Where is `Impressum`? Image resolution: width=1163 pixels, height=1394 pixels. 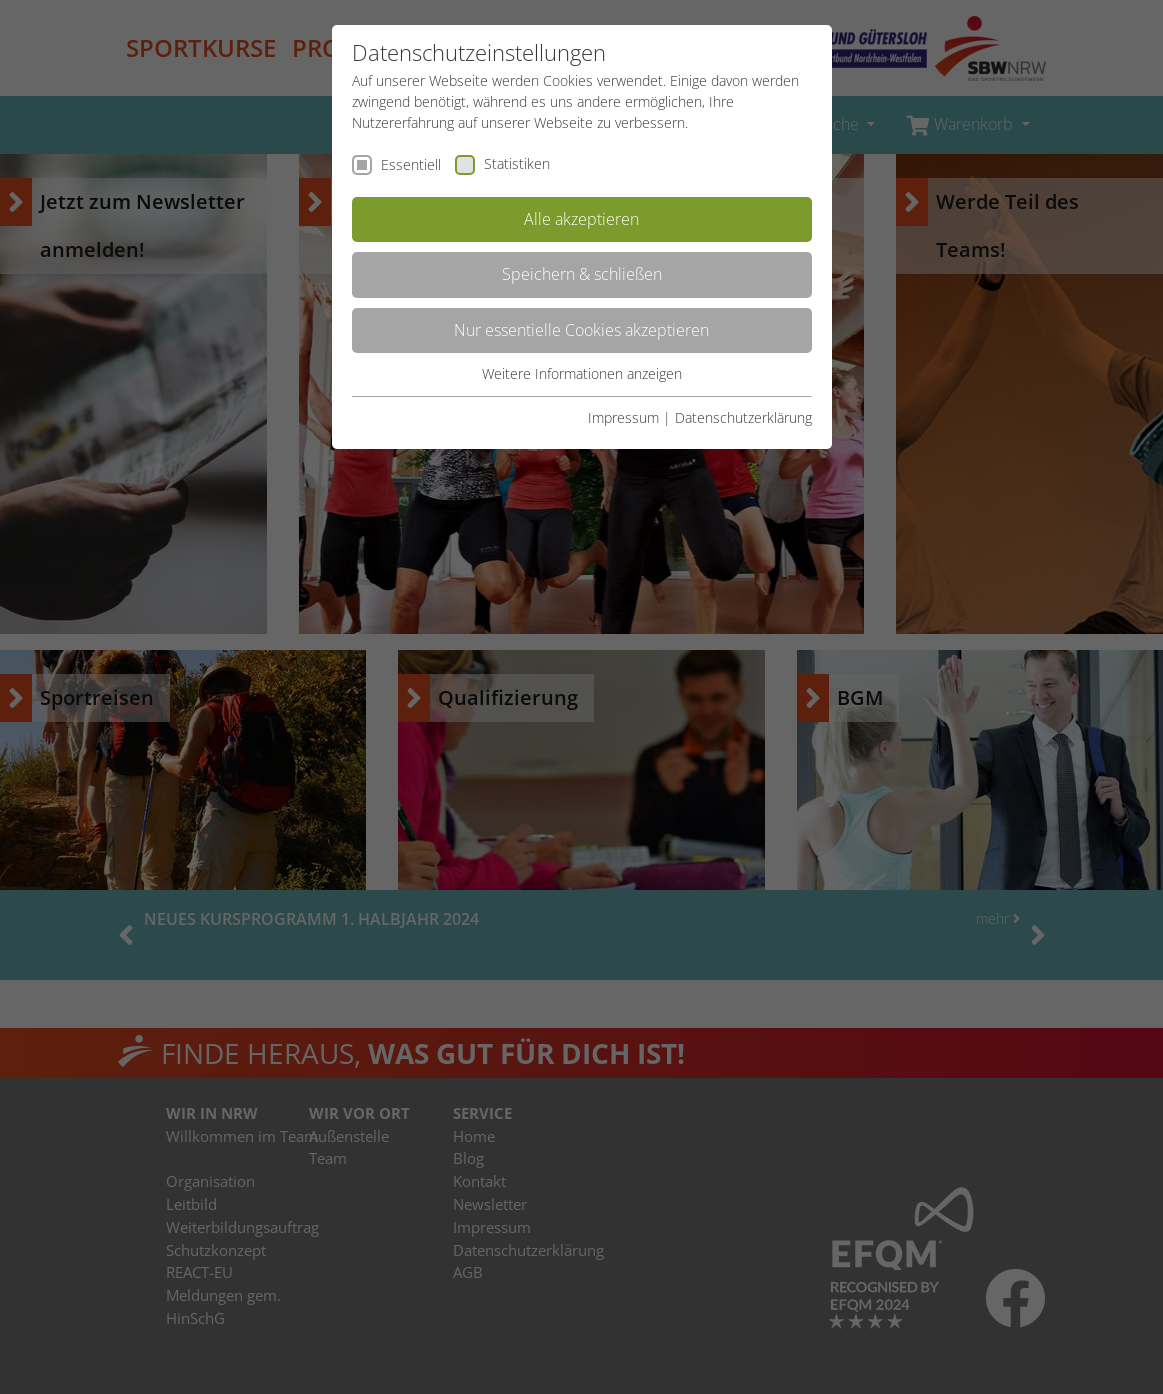 Impressum is located at coordinates (623, 417).